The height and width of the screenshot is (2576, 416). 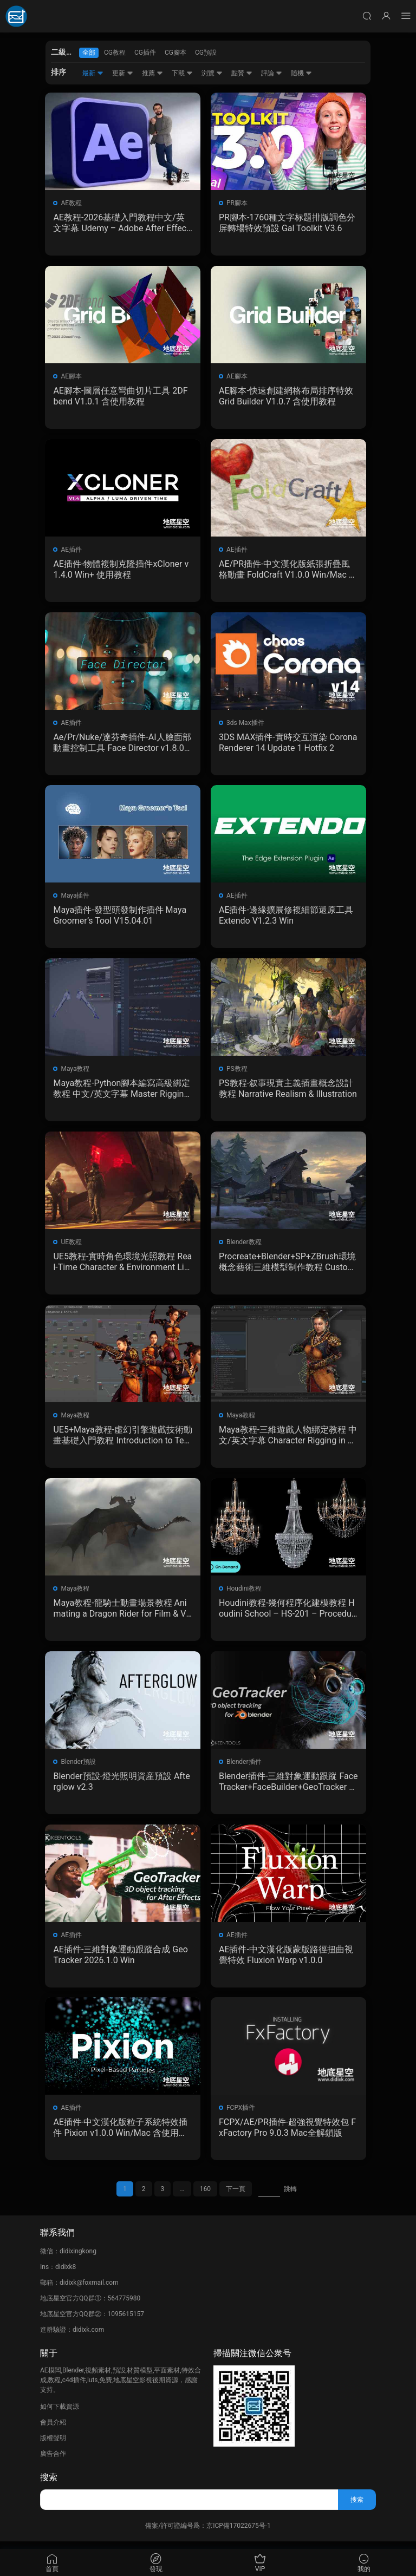 What do you see at coordinates (286, 918) in the screenshot?
I see `AE插件-邊緣擴展修複細節還原工具 Extendo V1.2.3 Win` at bounding box center [286, 918].